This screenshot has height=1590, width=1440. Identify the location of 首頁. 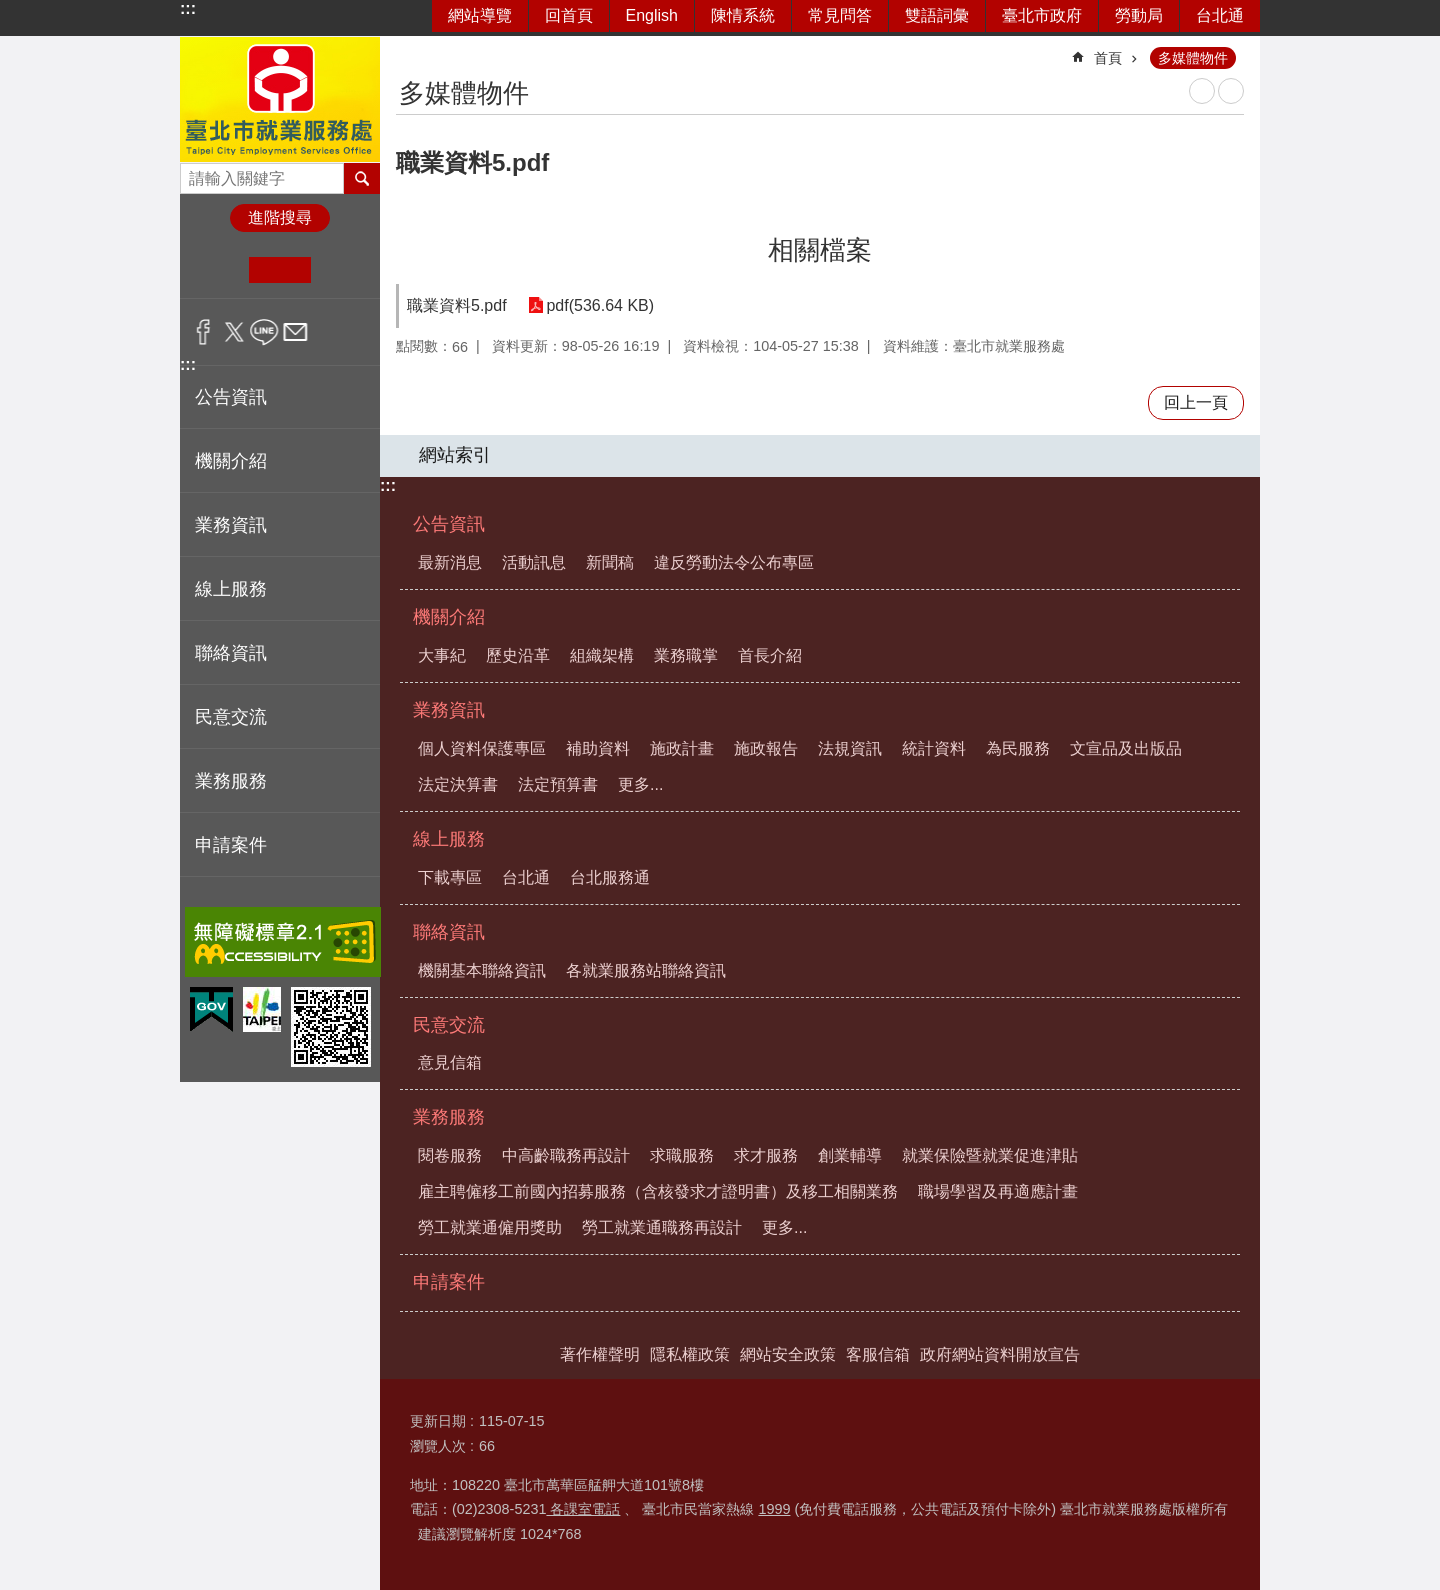
(1108, 58).